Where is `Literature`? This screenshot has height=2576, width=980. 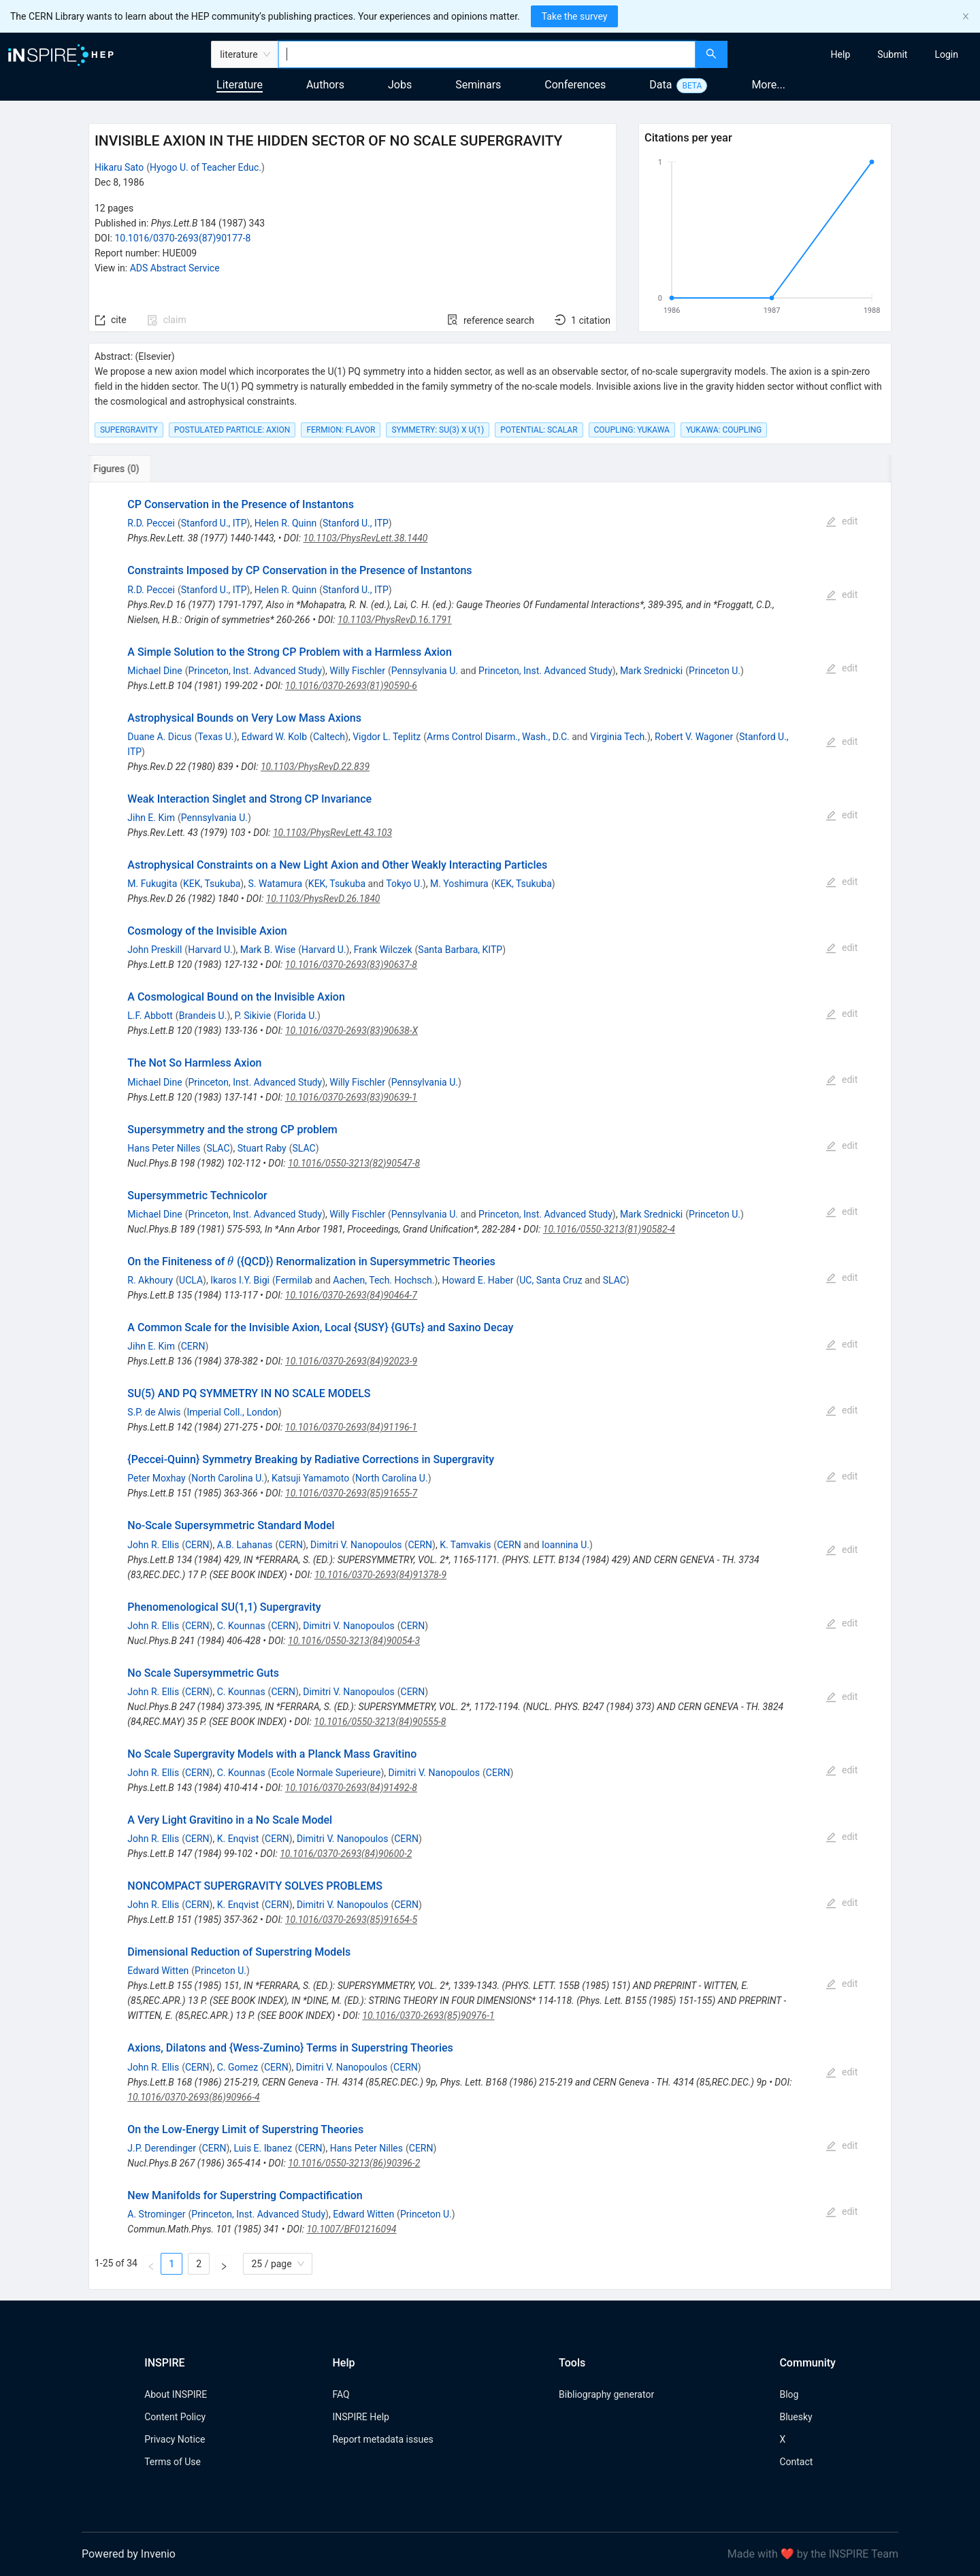
Literature is located at coordinates (239, 84).